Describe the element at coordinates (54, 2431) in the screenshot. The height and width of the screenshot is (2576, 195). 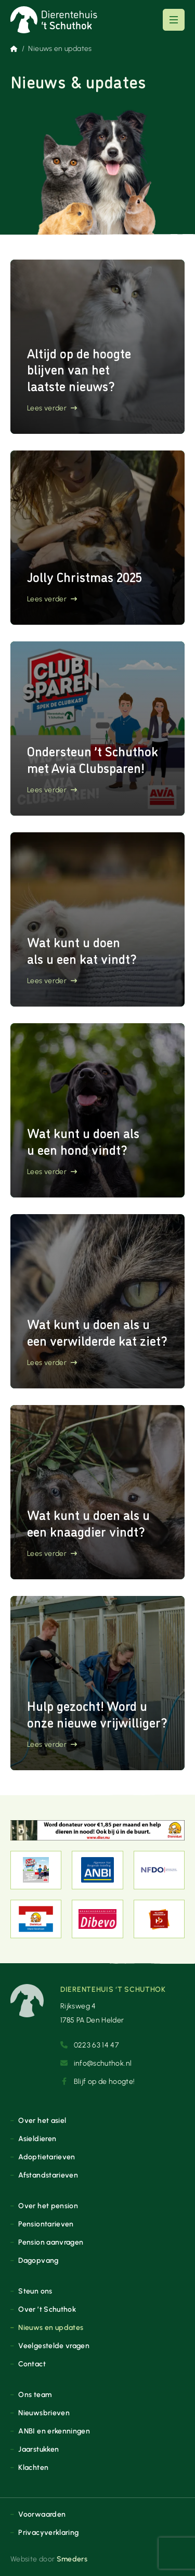
I see `ANBI en erkenningen` at that location.